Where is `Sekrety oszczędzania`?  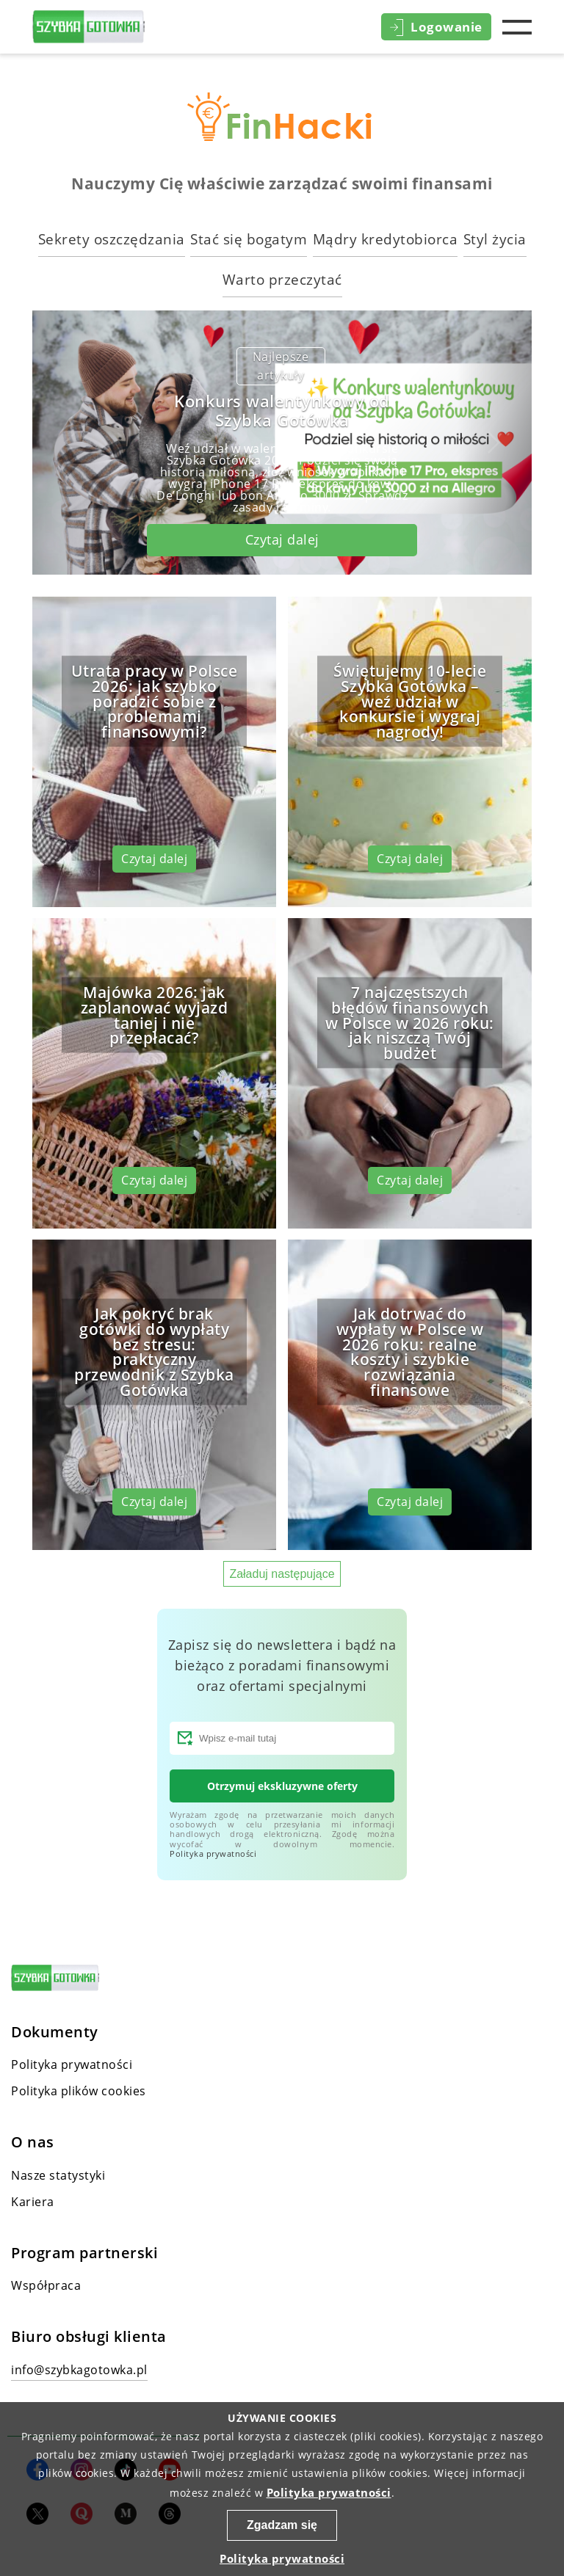
Sekrety oszczędzania is located at coordinates (111, 239).